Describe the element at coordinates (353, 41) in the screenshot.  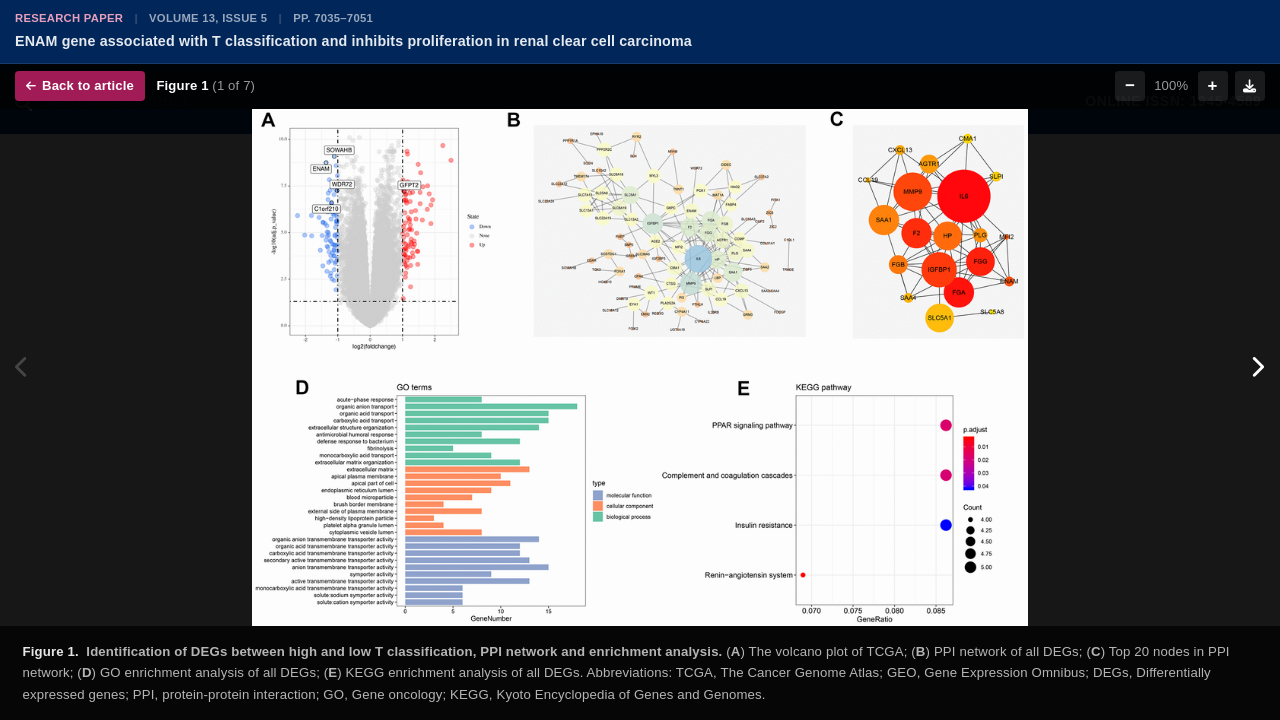
I see `ENAM gene associated with T classification and inhibits proliferation in renal clear cell carcinoma` at that location.